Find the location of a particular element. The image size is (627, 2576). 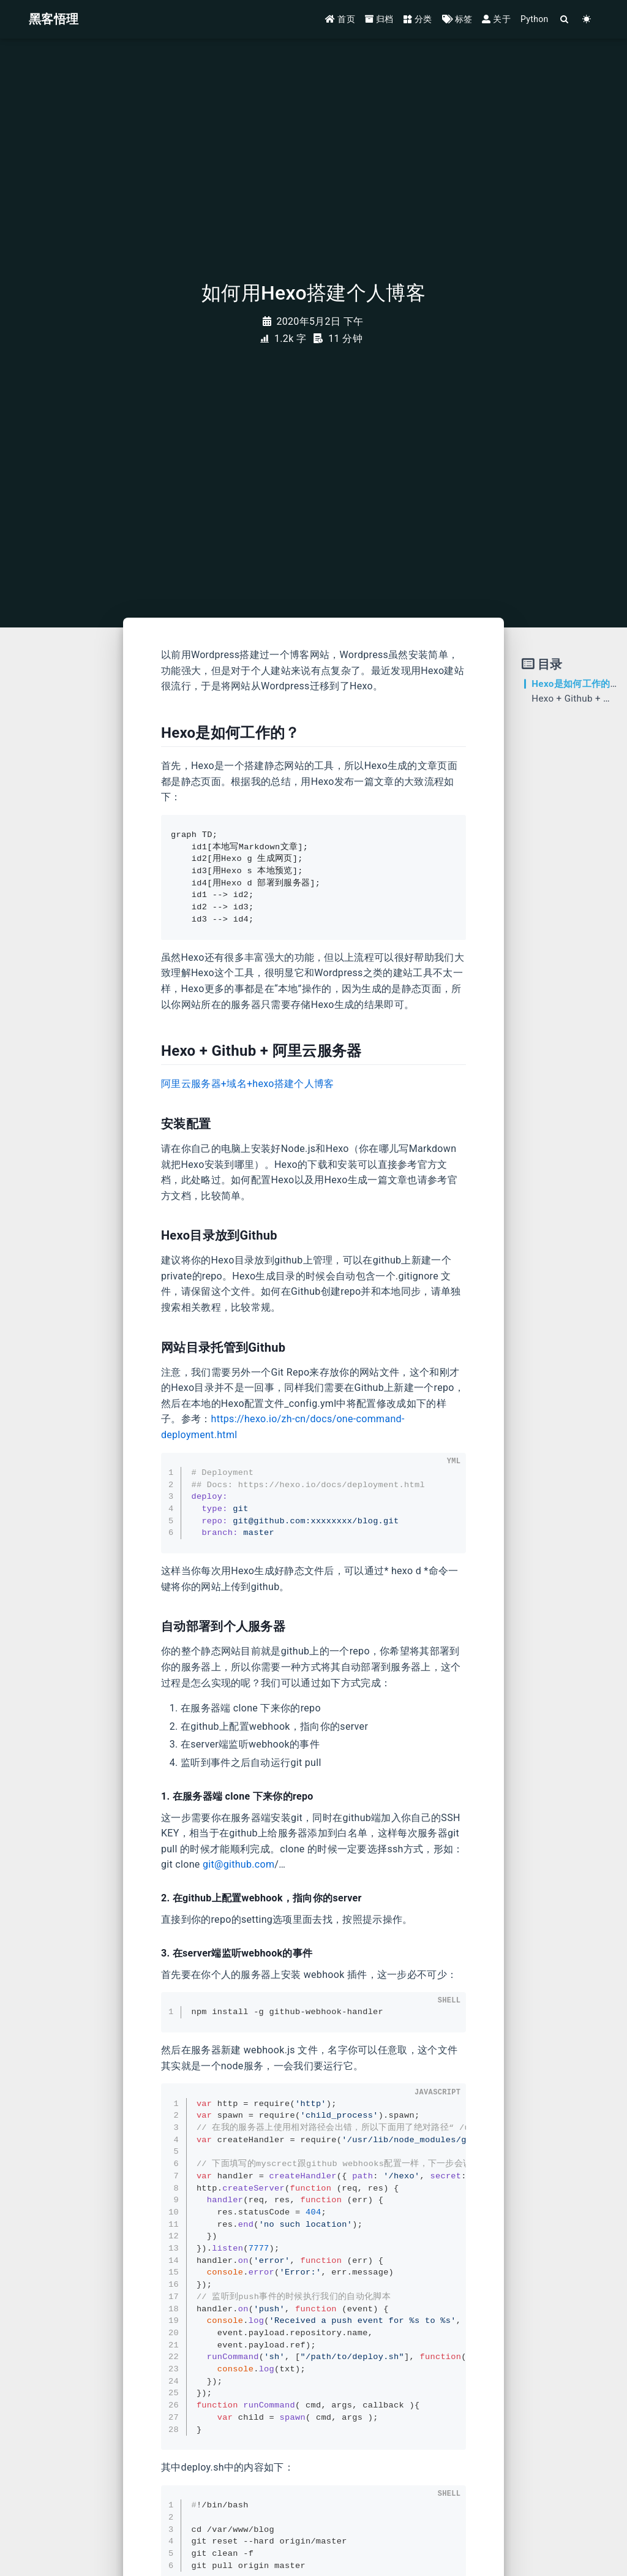

Hexo是如何工作的？ is located at coordinates (575, 683).